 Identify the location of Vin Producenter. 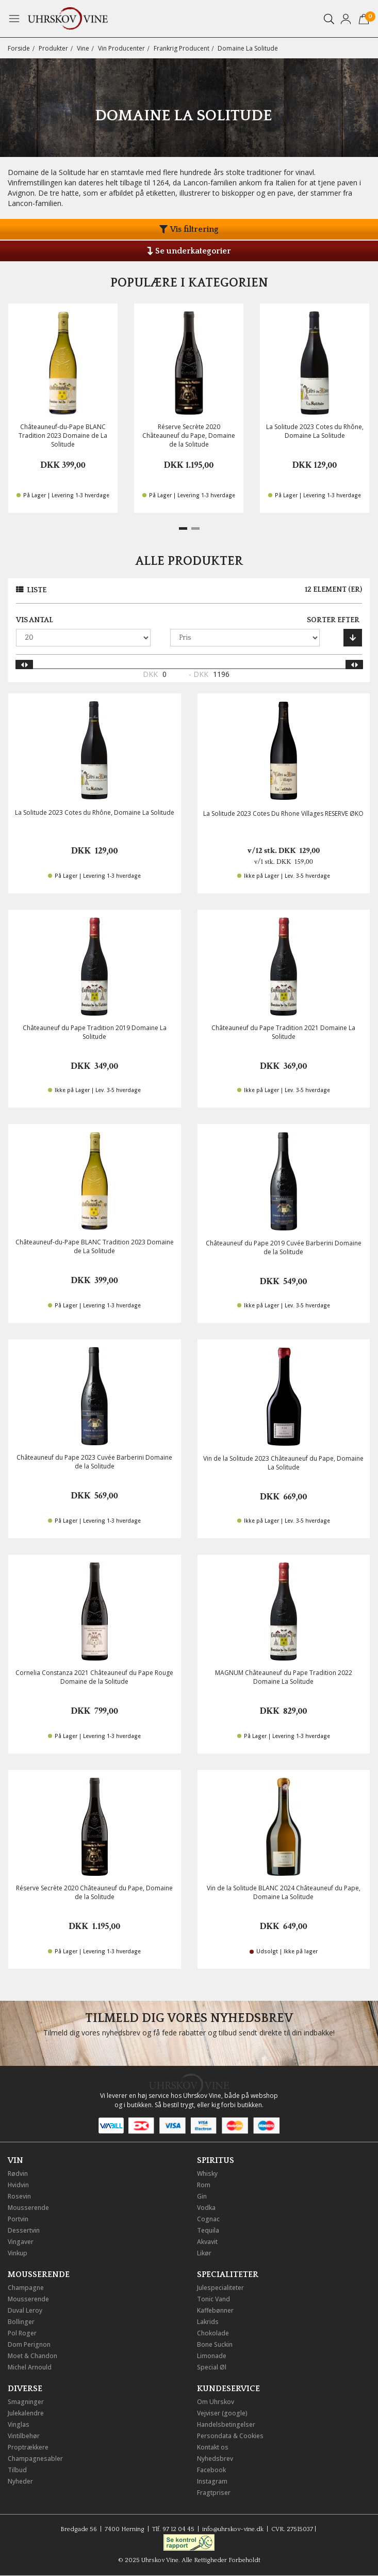
(121, 48).